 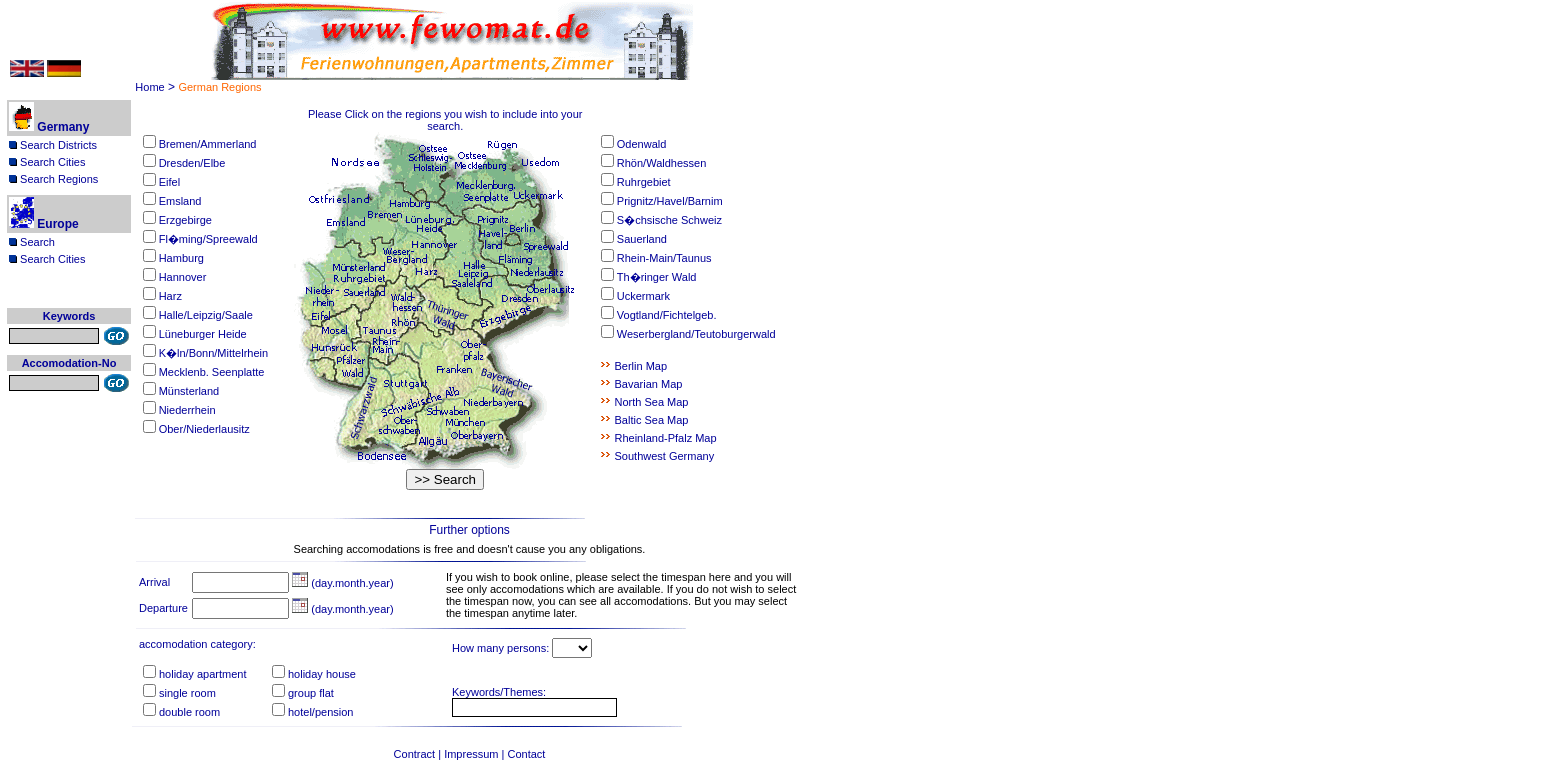 What do you see at coordinates (203, 334) in the screenshot?
I see `Lüneburger Heide` at bounding box center [203, 334].